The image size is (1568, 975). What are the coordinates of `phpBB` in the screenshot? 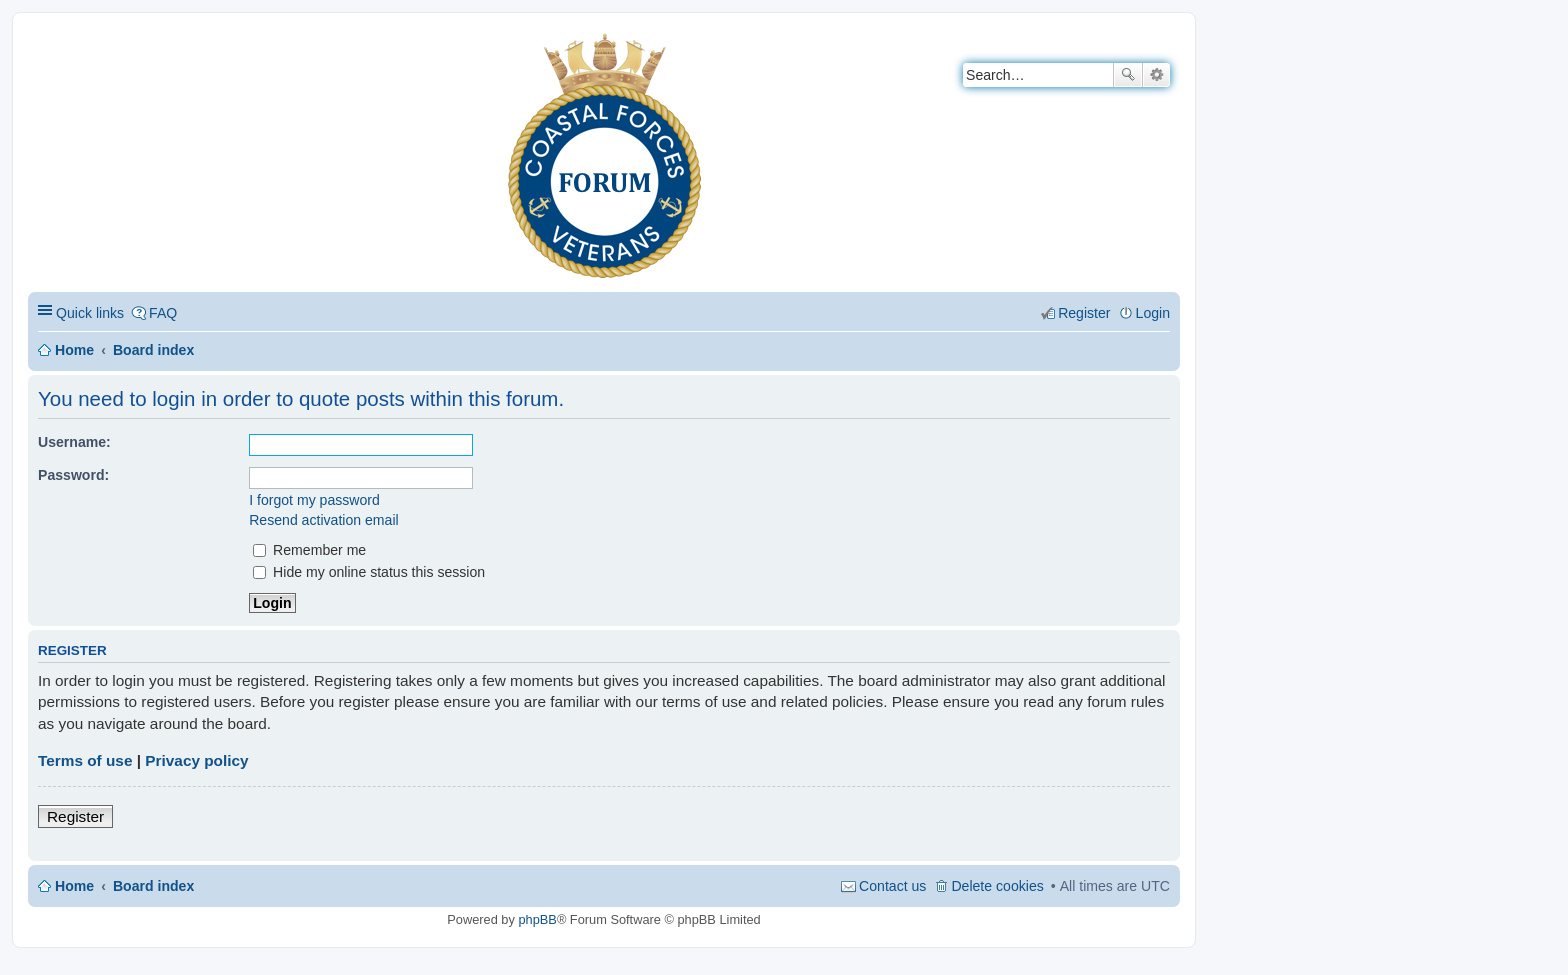 It's located at (537, 919).